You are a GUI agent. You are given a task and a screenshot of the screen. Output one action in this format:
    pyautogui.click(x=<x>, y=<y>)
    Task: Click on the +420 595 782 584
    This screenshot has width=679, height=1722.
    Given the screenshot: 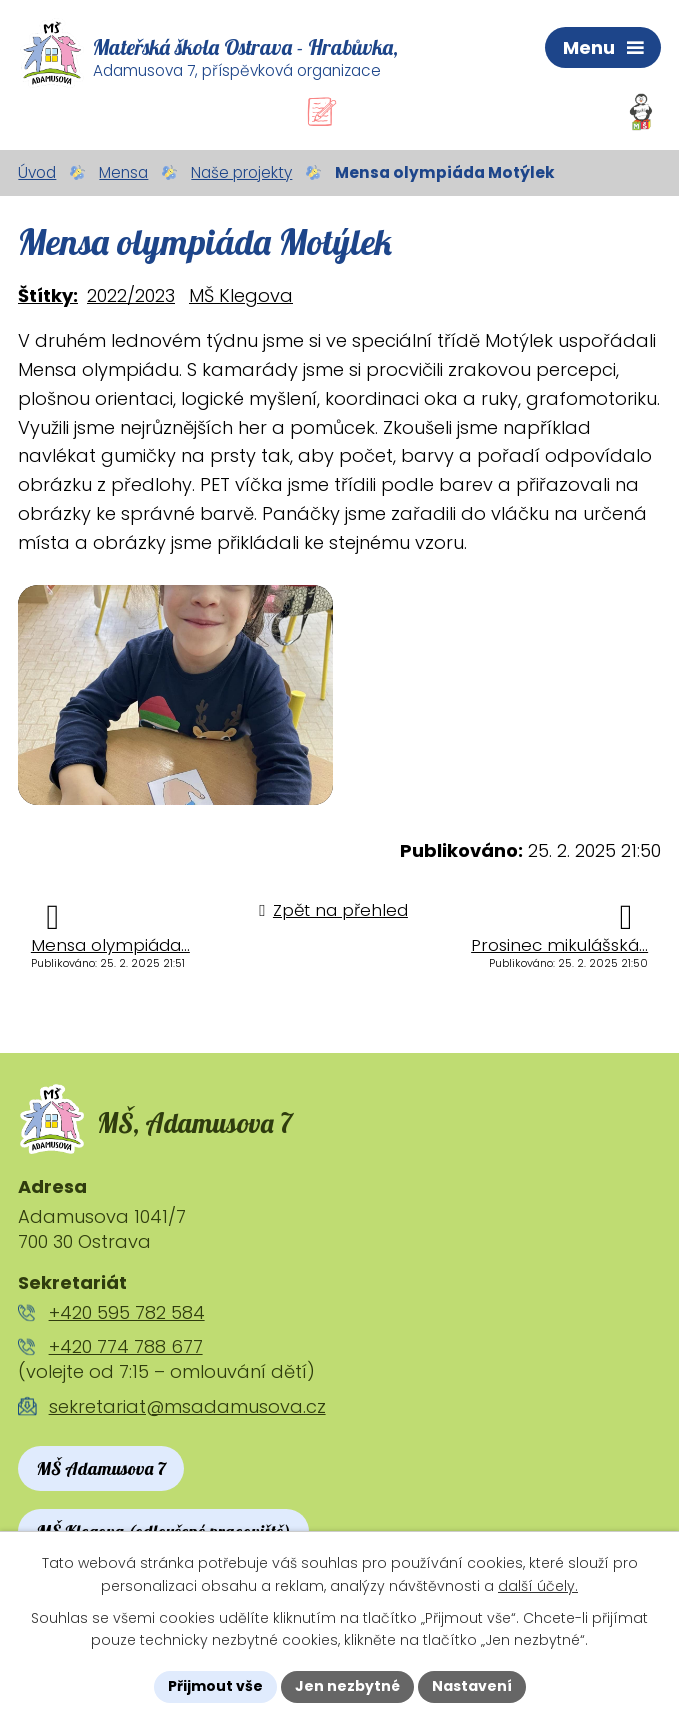 What is the action you would take?
    pyautogui.click(x=127, y=1312)
    